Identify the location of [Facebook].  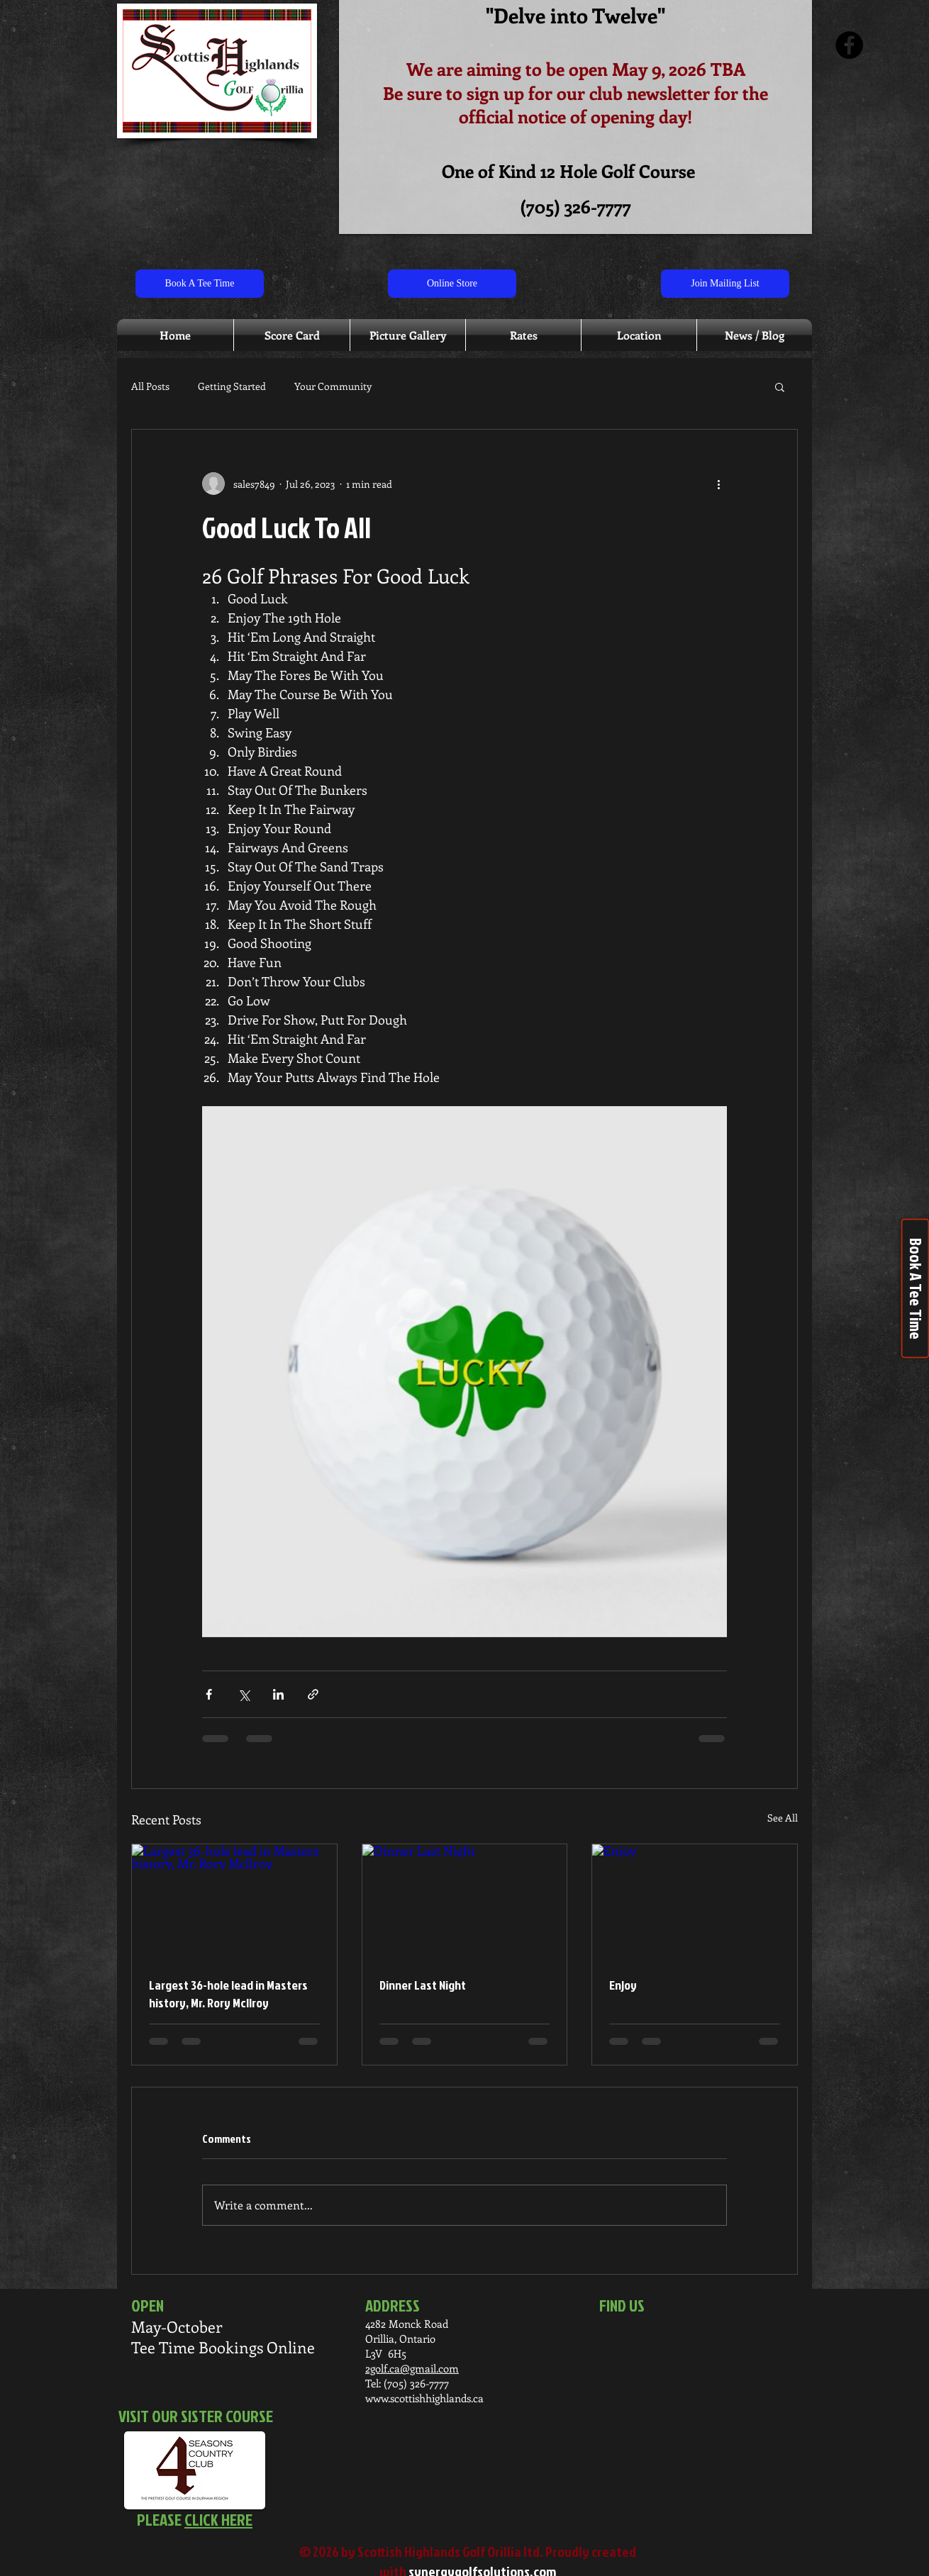
(849, 45).